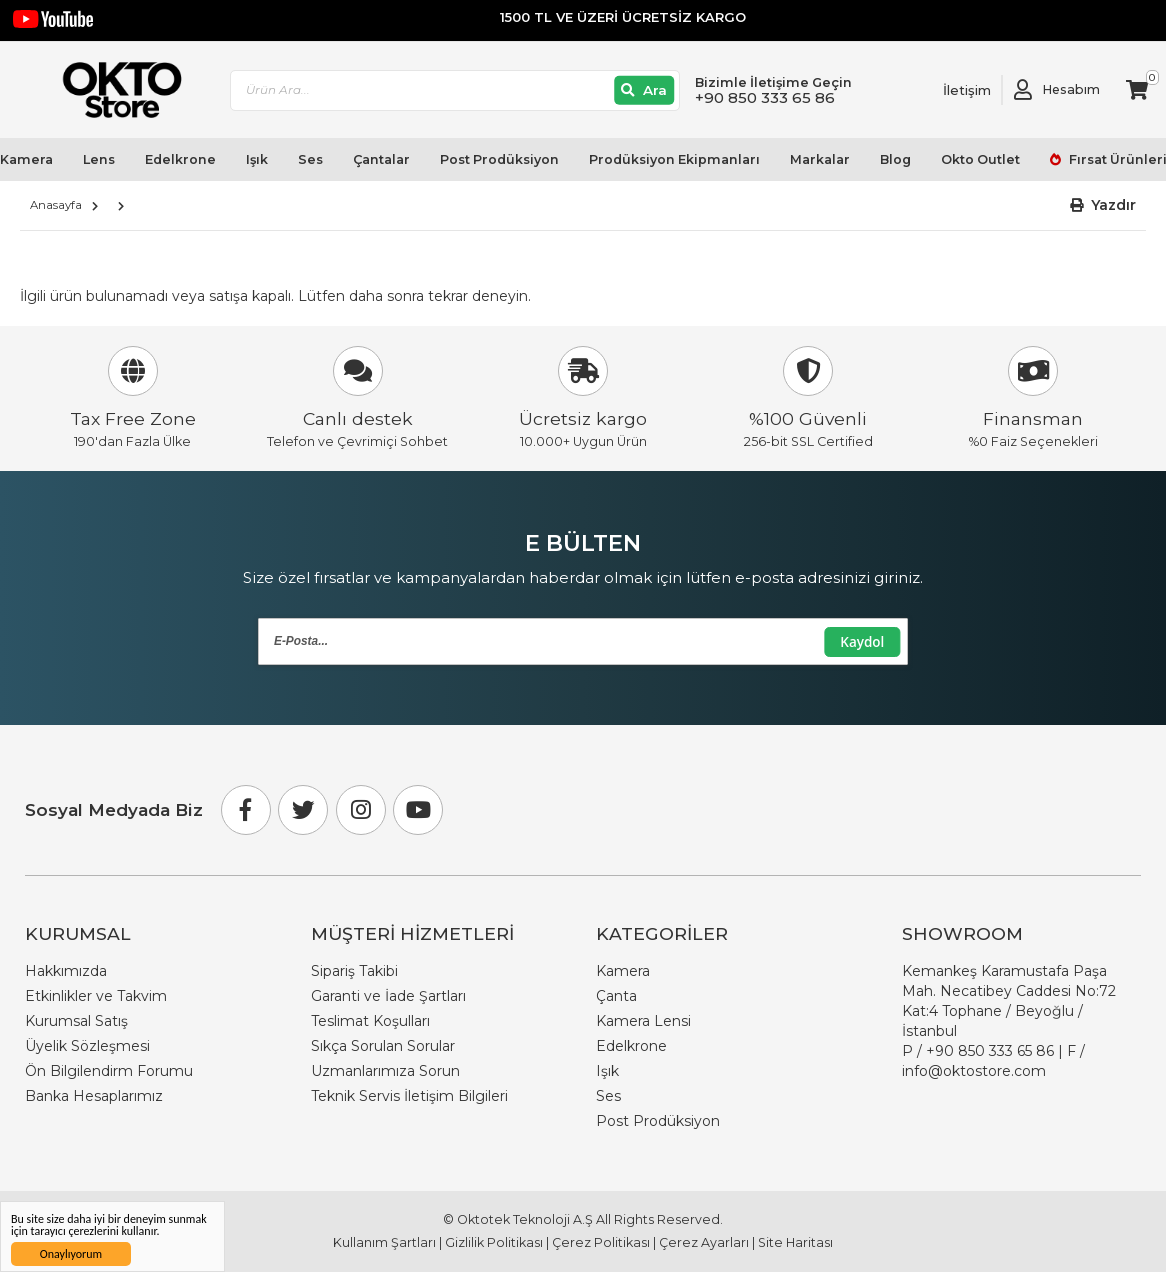 This screenshot has width=1166, height=1272. Describe the element at coordinates (409, 1096) in the screenshot. I see `Teknik Servis İletişim Bilgileri` at that location.